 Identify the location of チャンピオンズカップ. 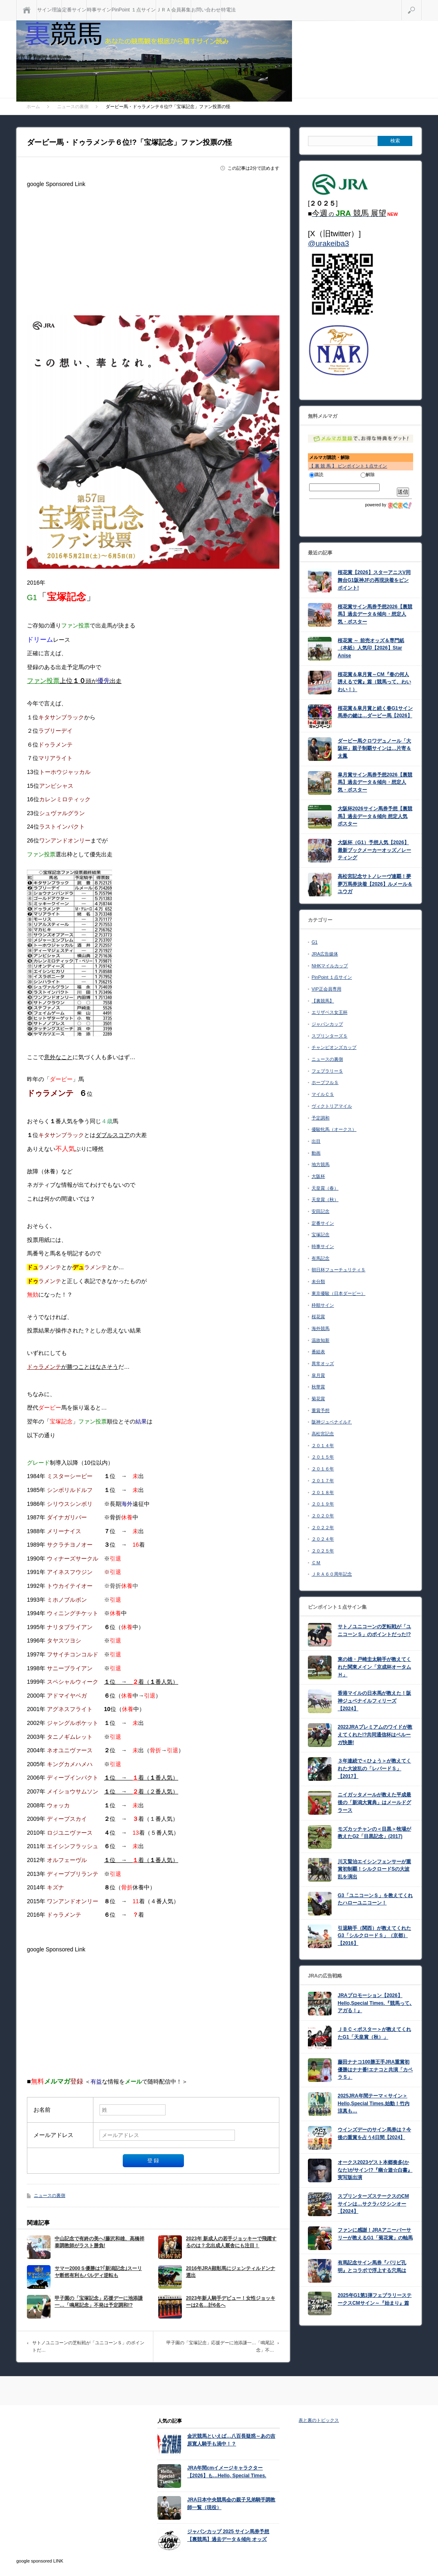
(334, 1047).